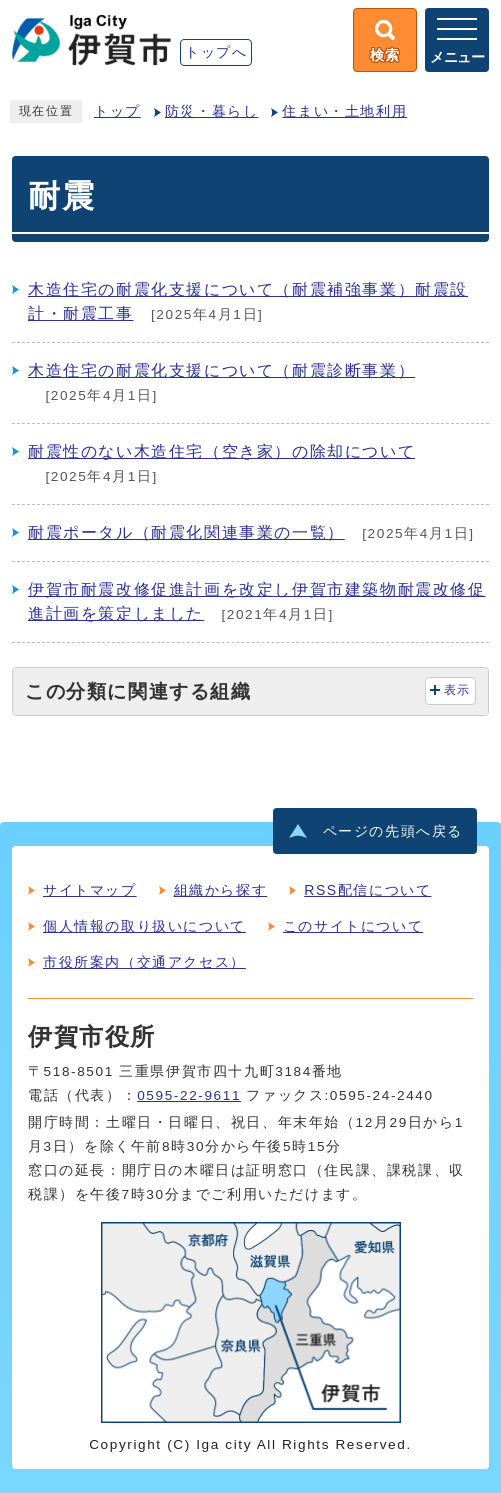  I want to click on サイトマップ, so click(90, 890).